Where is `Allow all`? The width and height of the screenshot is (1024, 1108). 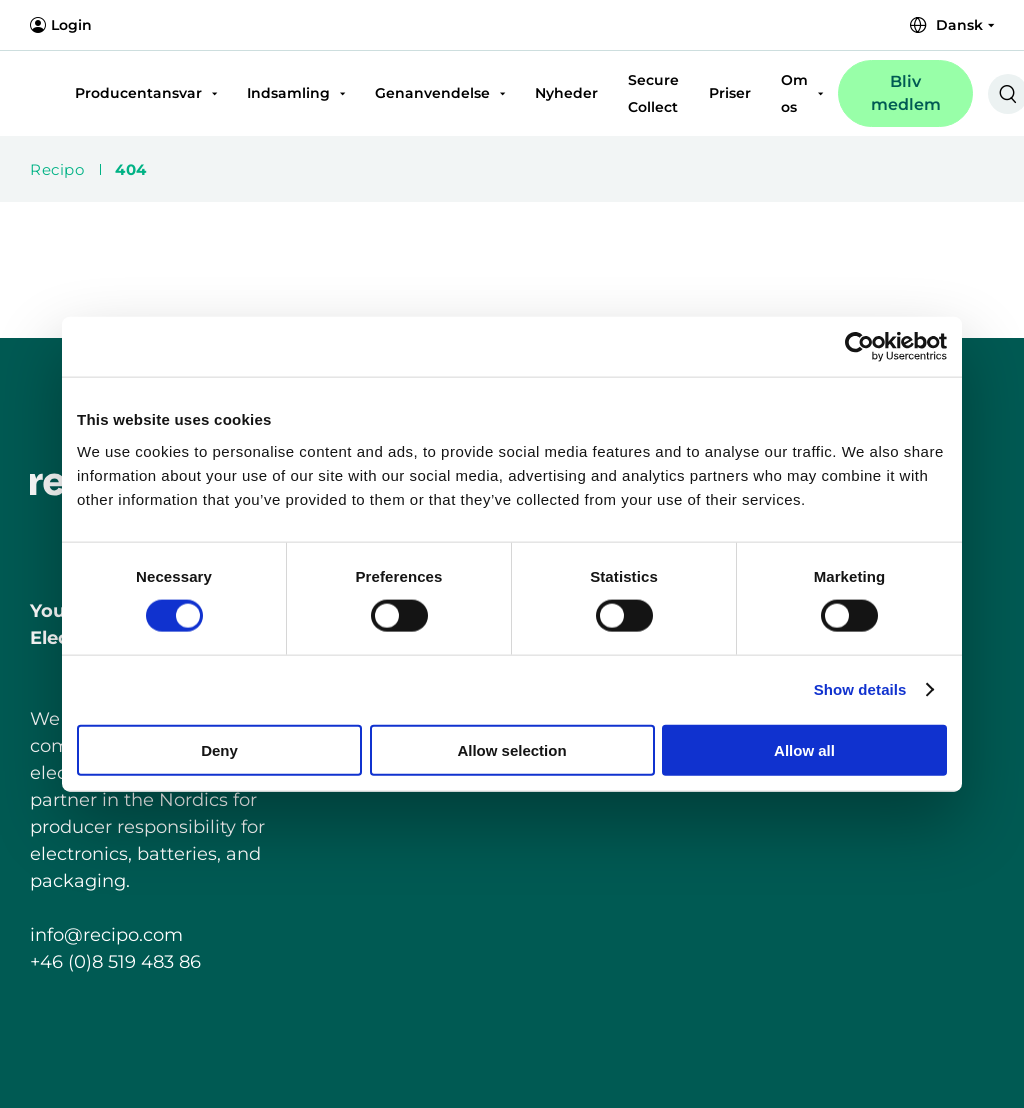 Allow all is located at coordinates (804, 749).